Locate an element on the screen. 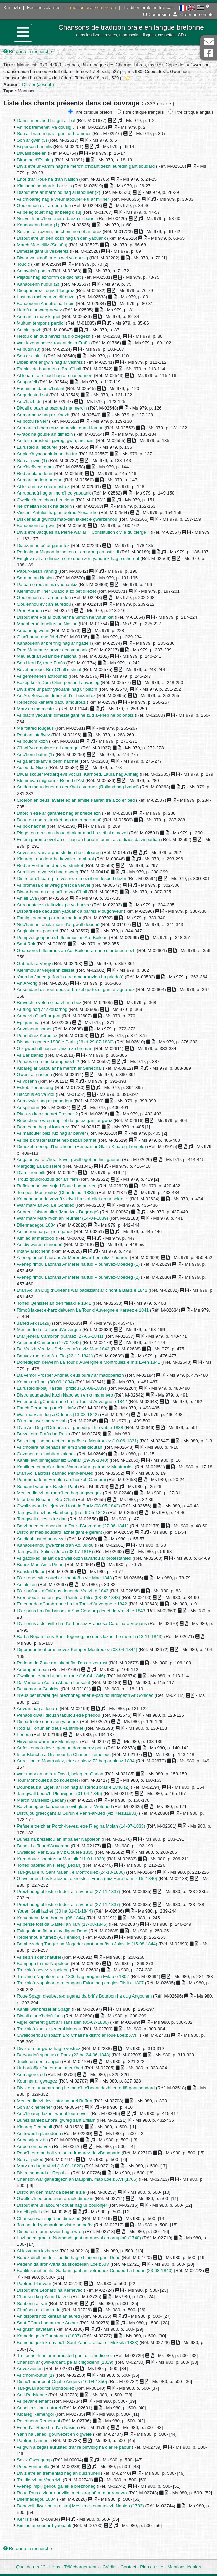 This screenshot has width=217, height=2576. Kantik kanet en iliz Garlann gant an aotrounez Coadou ha Ledan (23-08-1840) is located at coordinates (95, 2270).